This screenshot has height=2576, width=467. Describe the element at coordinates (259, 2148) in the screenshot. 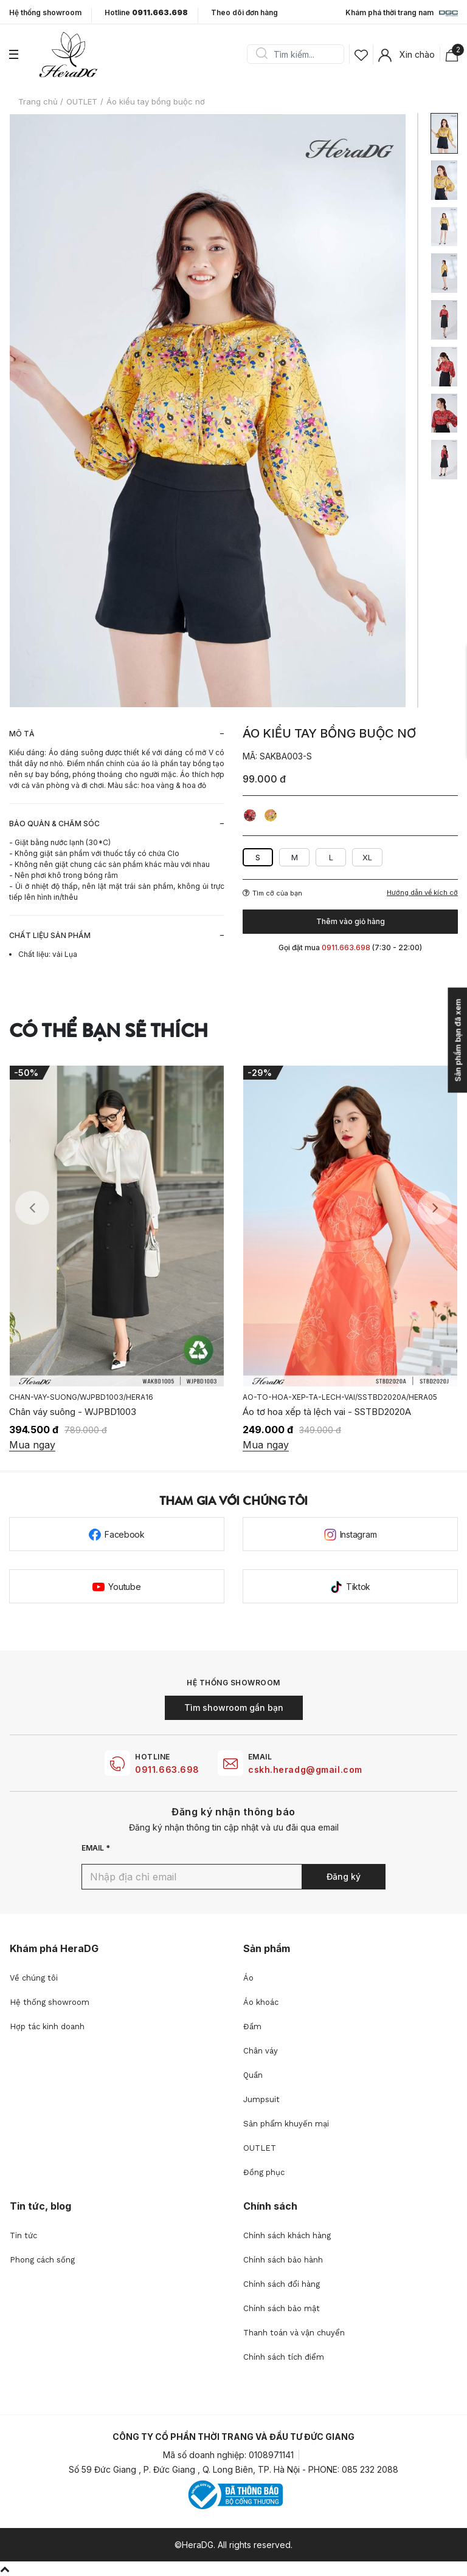

I see `OUTLET` at that location.